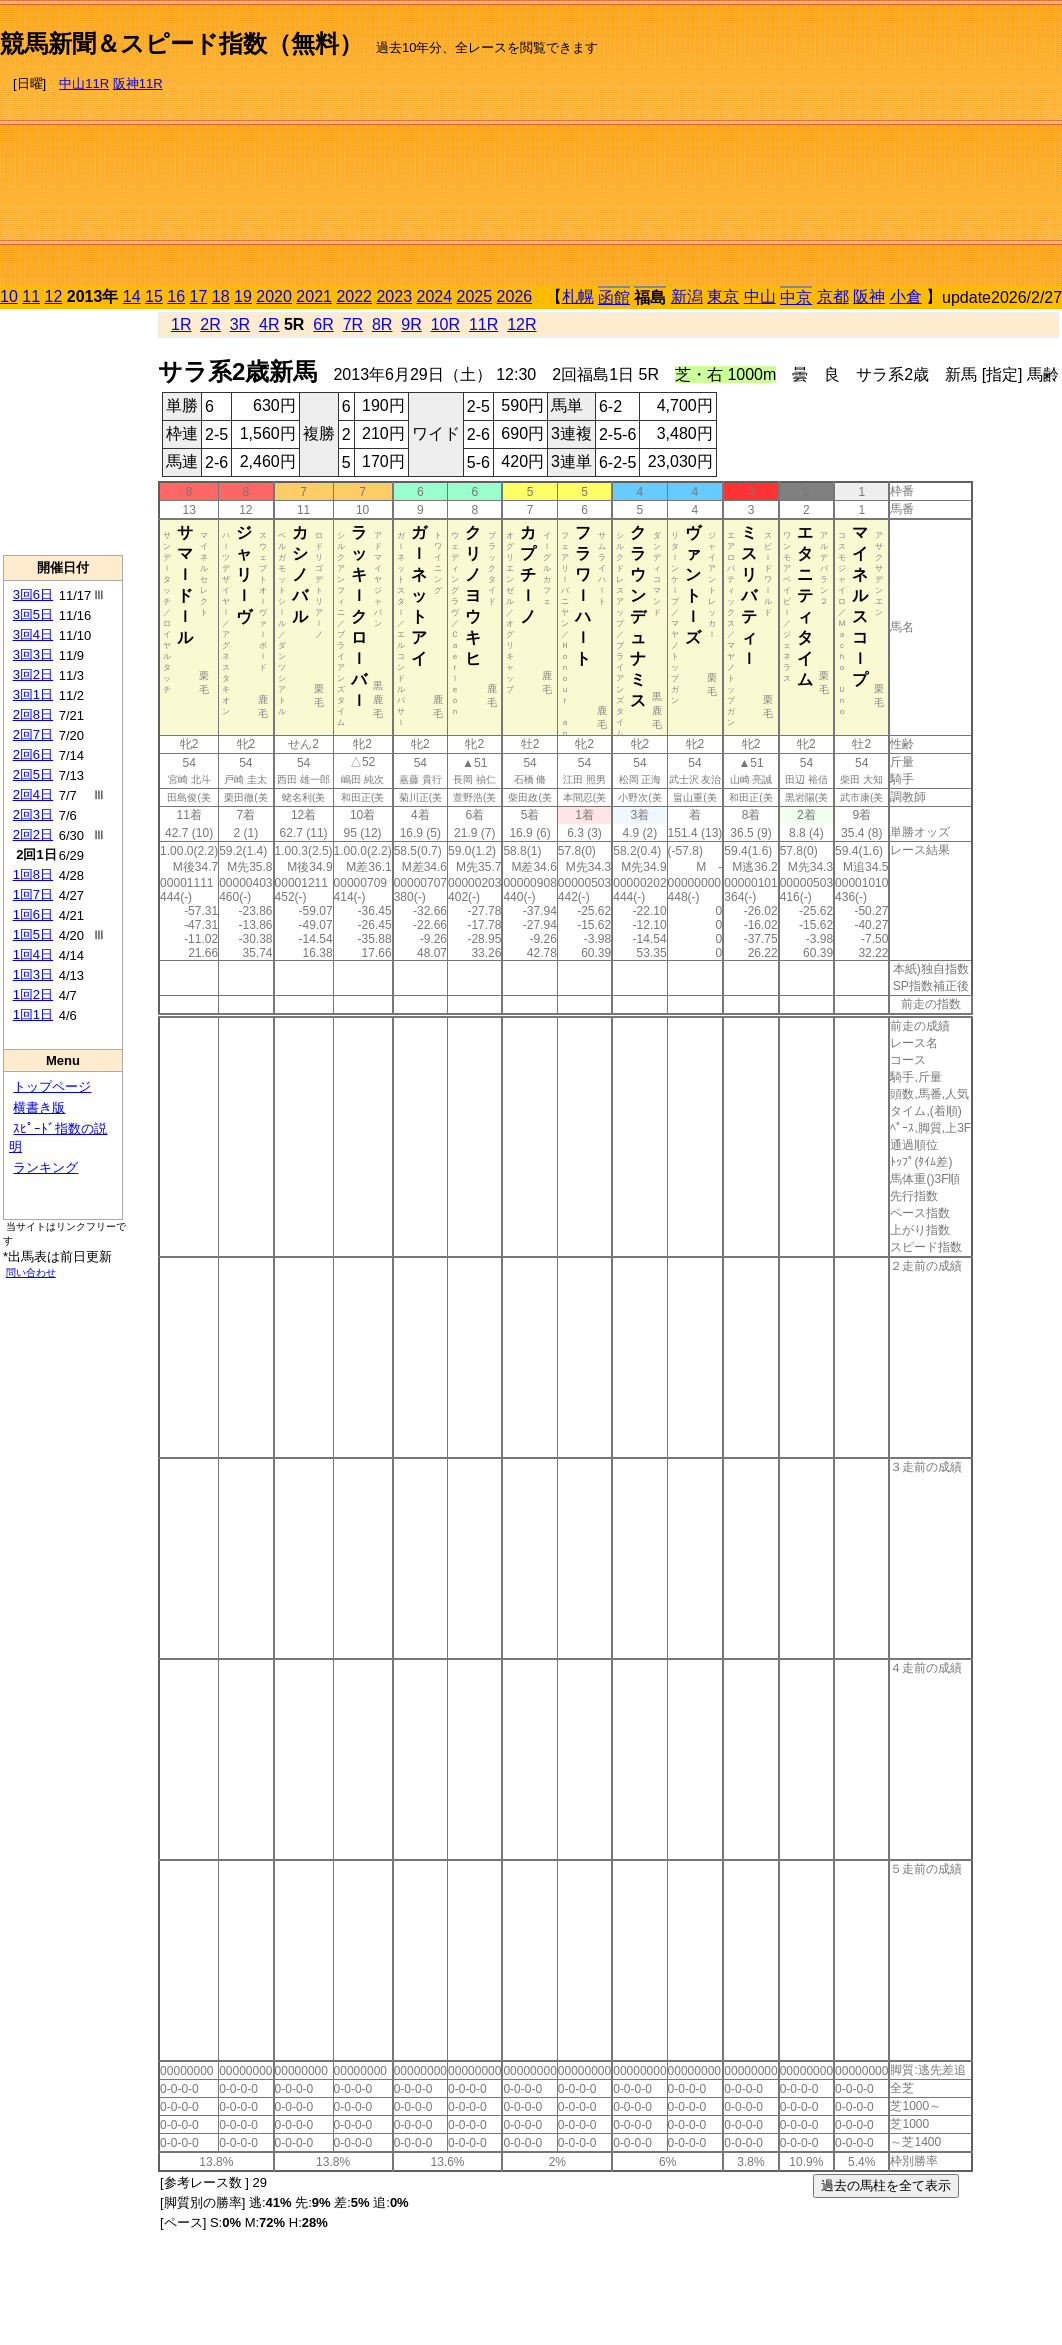 Image resolution: width=1062 pixels, height=2345 pixels. What do you see at coordinates (274, 296) in the screenshot?
I see `2020` at bounding box center [274, 296].